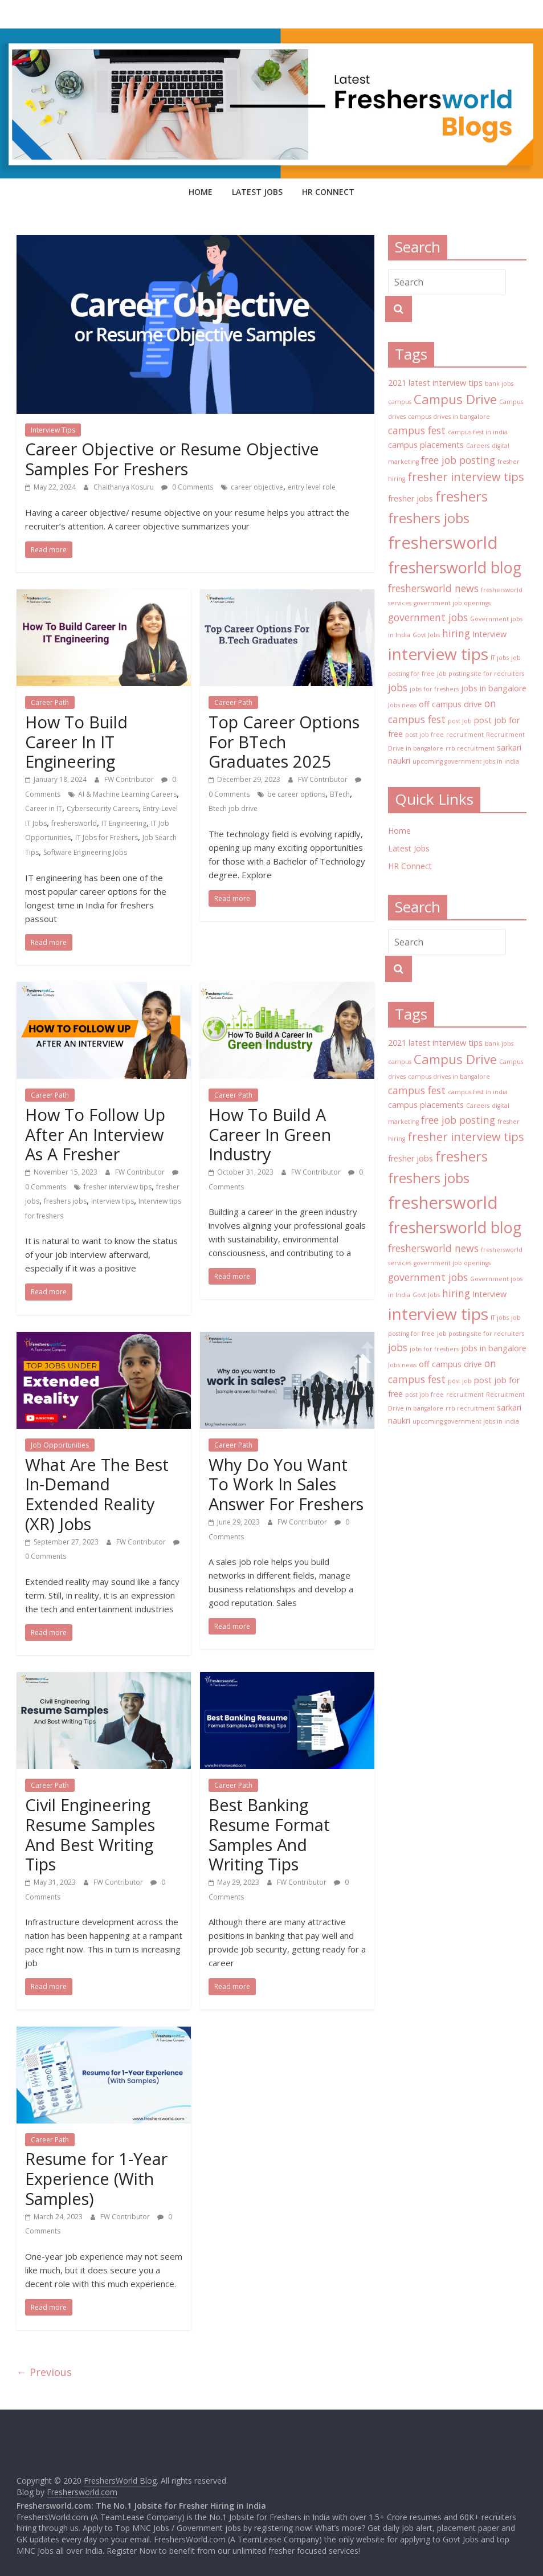  I want to click on freshers jobs, so click(65, 1201).